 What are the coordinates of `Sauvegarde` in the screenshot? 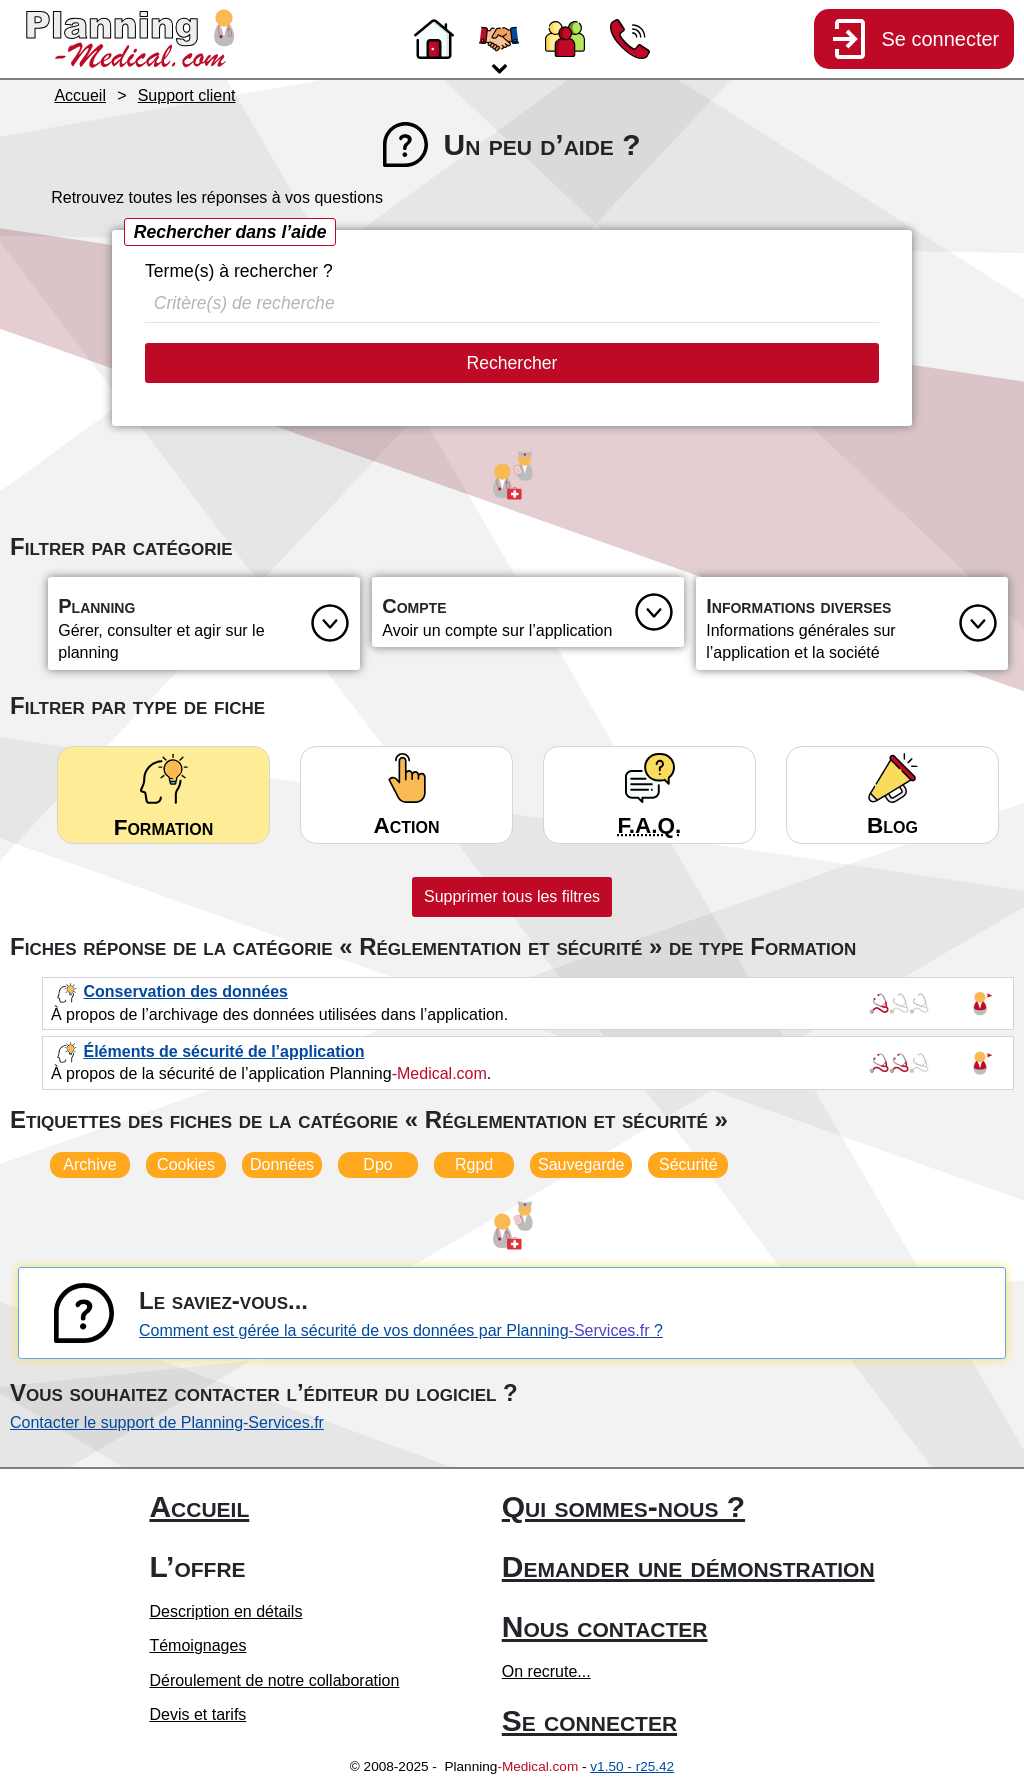 It's located at (581, 1164).